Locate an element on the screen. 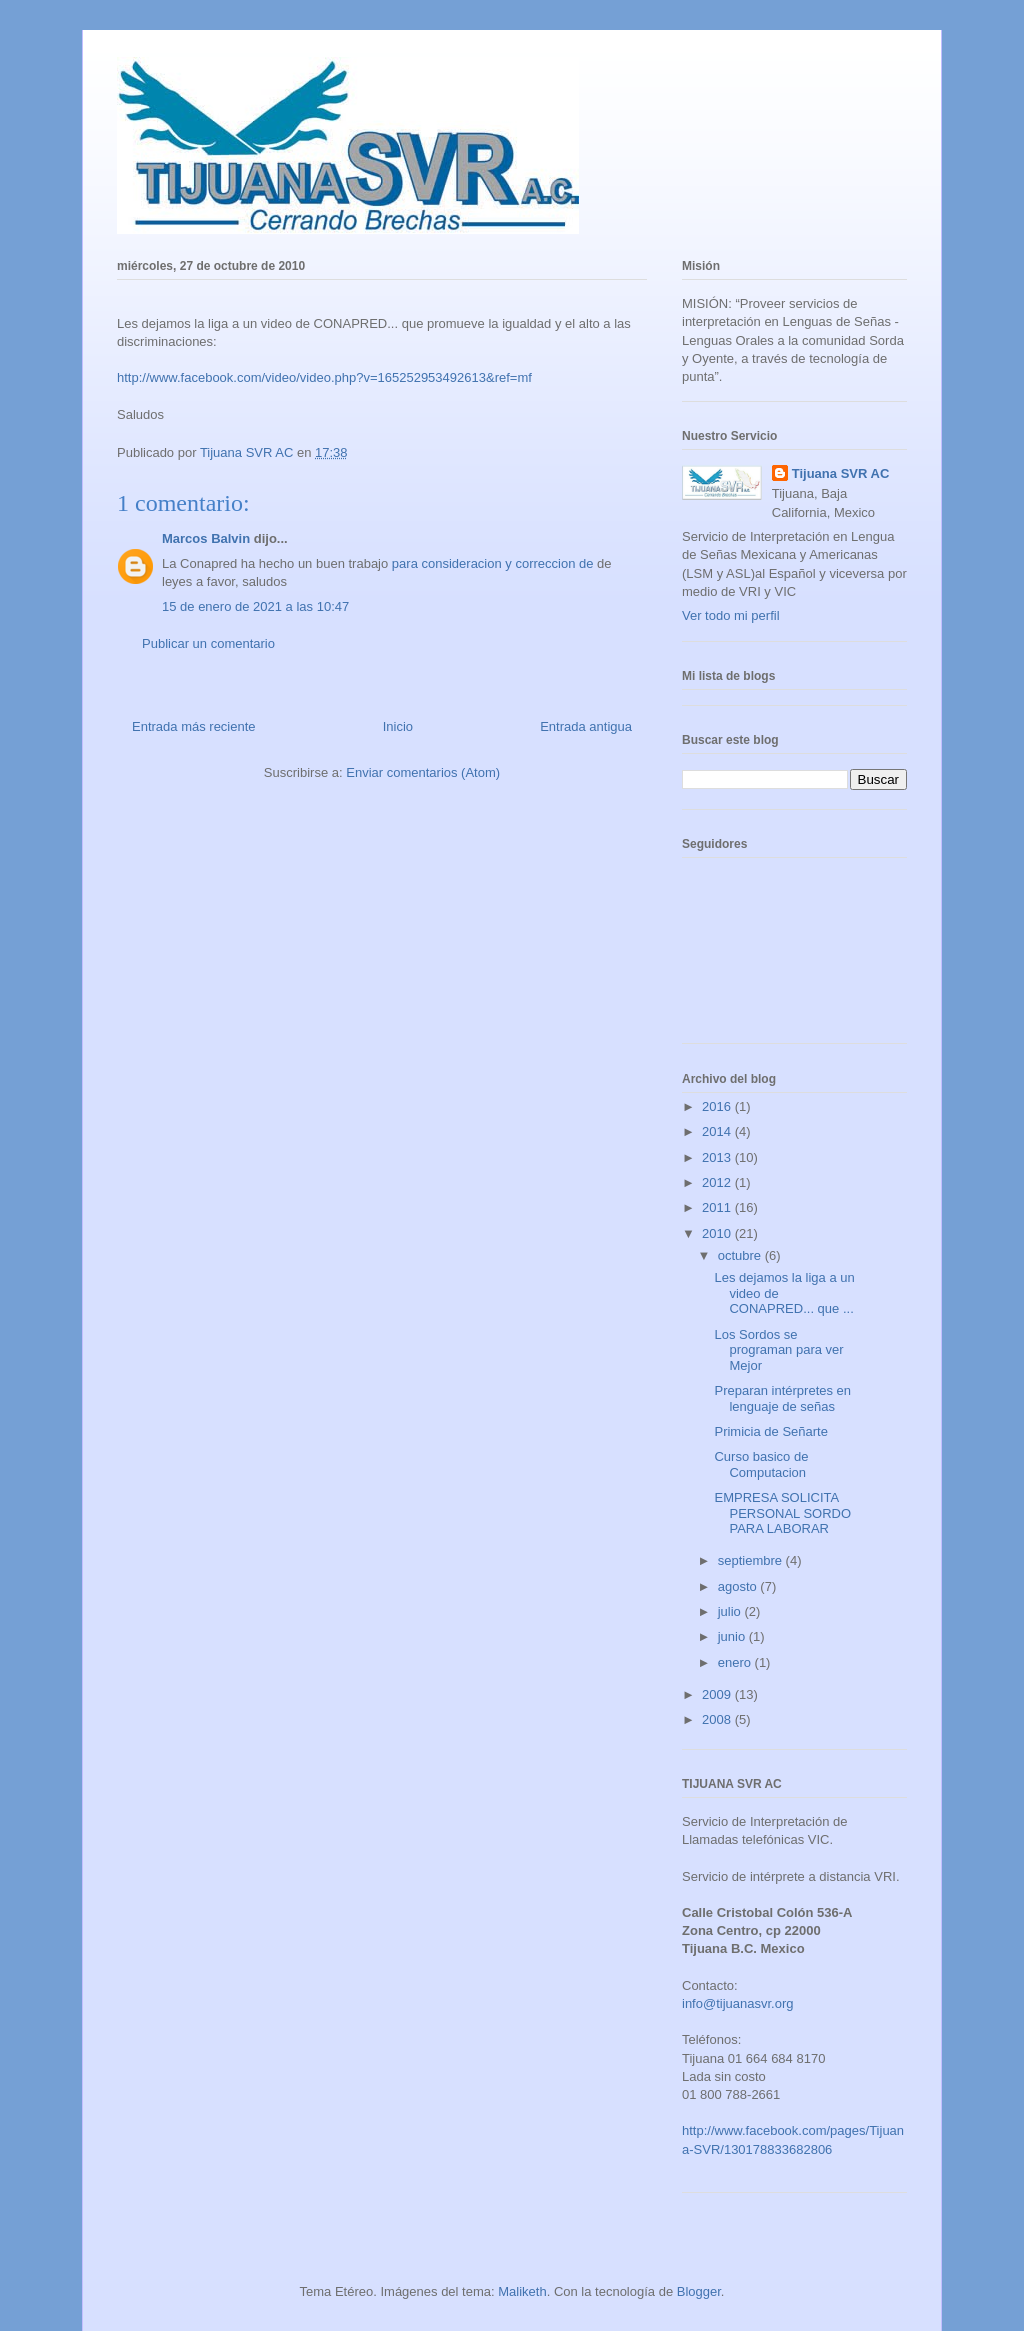 The height and width of the screenshot is (2331, 1024). 2011 is located at coordinates (718, 1207).